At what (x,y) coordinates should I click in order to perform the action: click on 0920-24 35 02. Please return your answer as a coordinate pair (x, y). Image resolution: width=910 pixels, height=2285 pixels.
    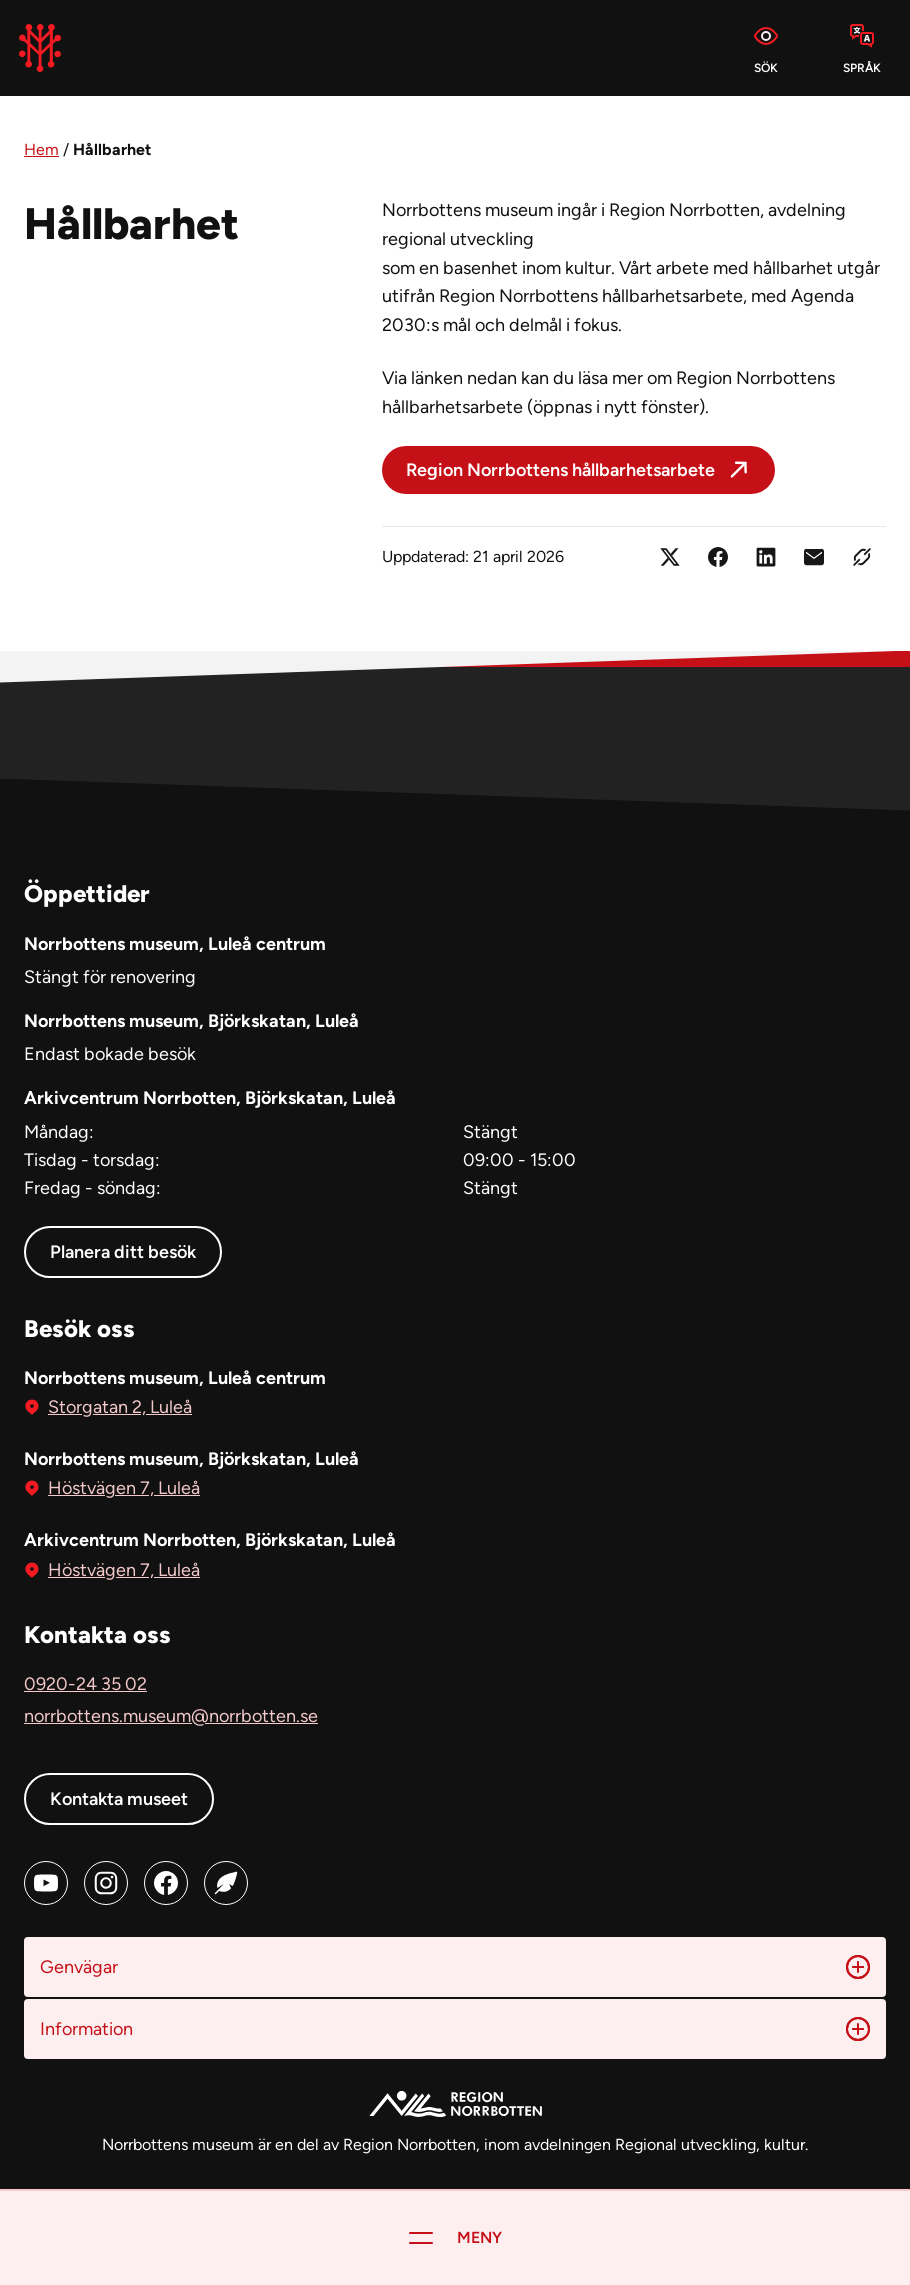
    Looking at the image, I should click on (85, 1684).